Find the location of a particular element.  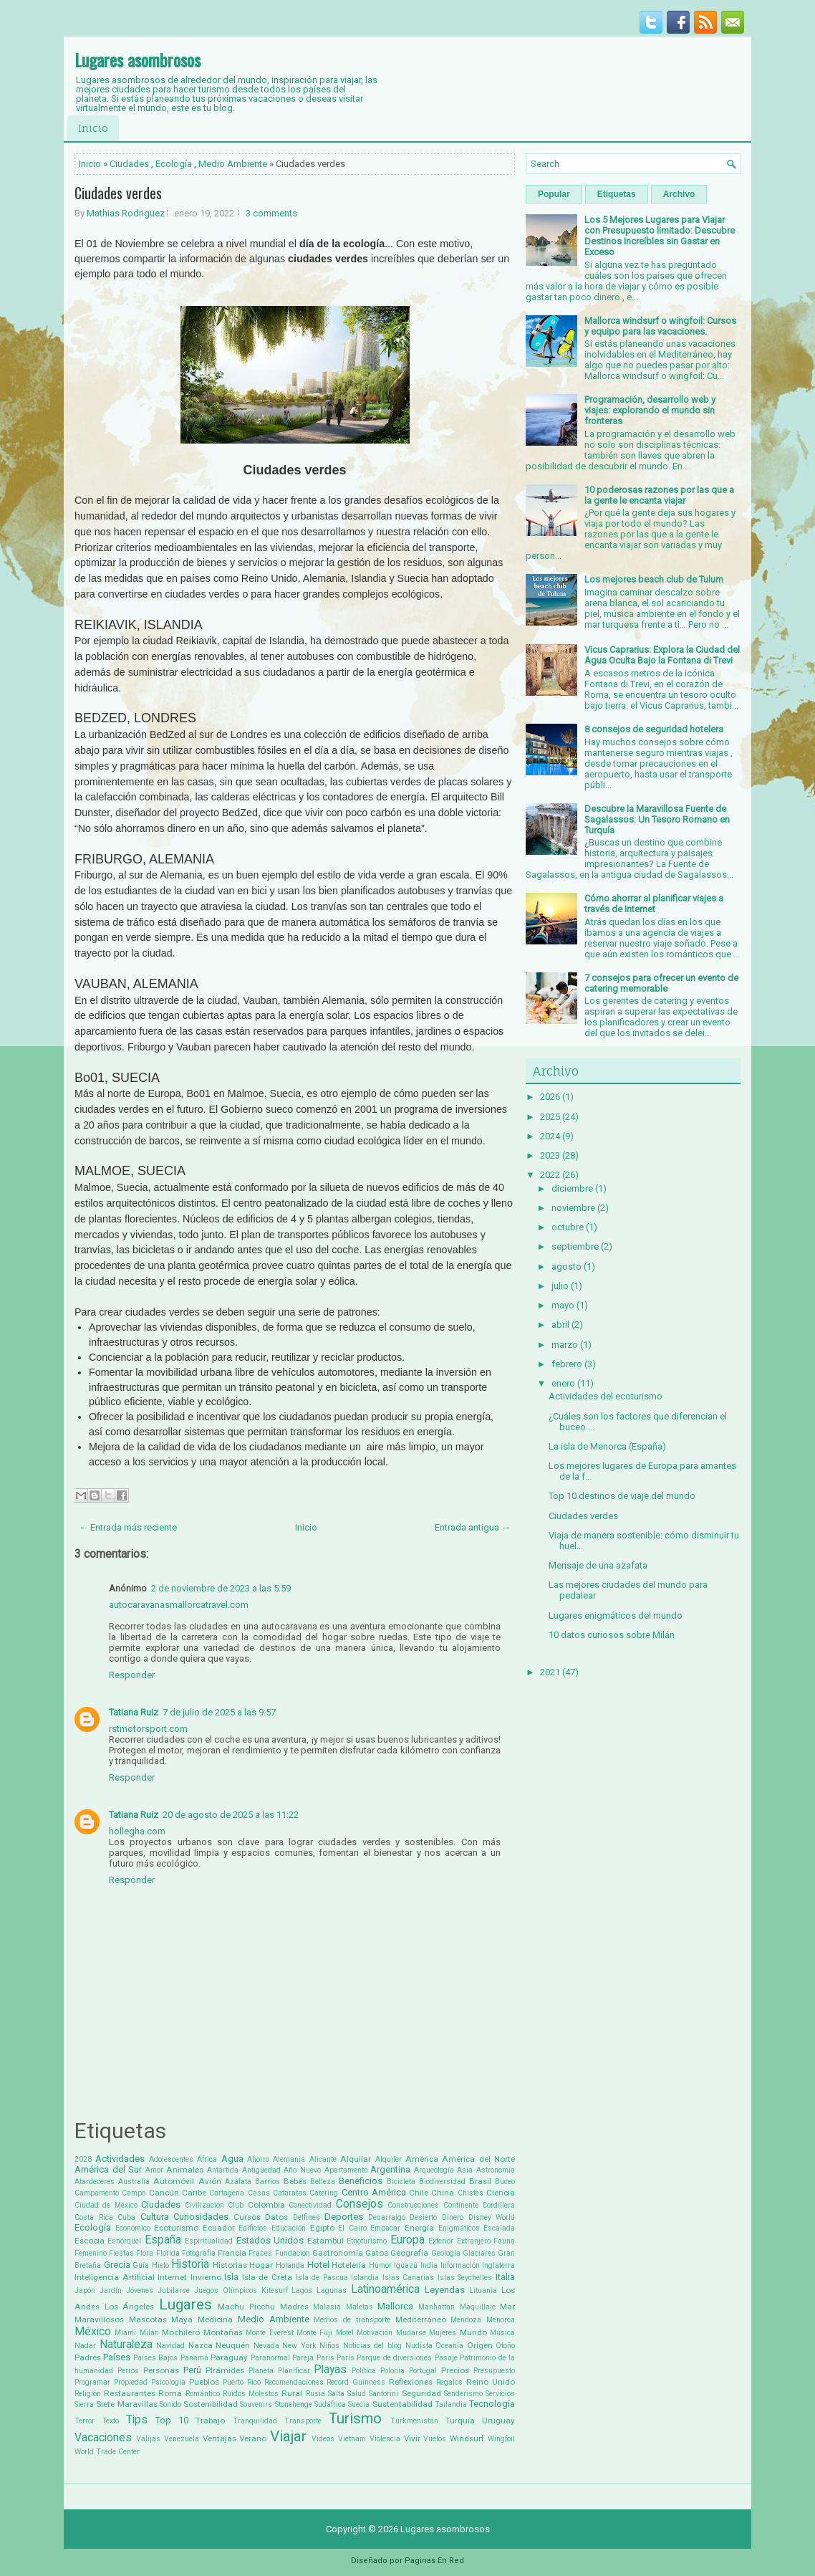

Souvenirs is located at coordinates (256, 2404).